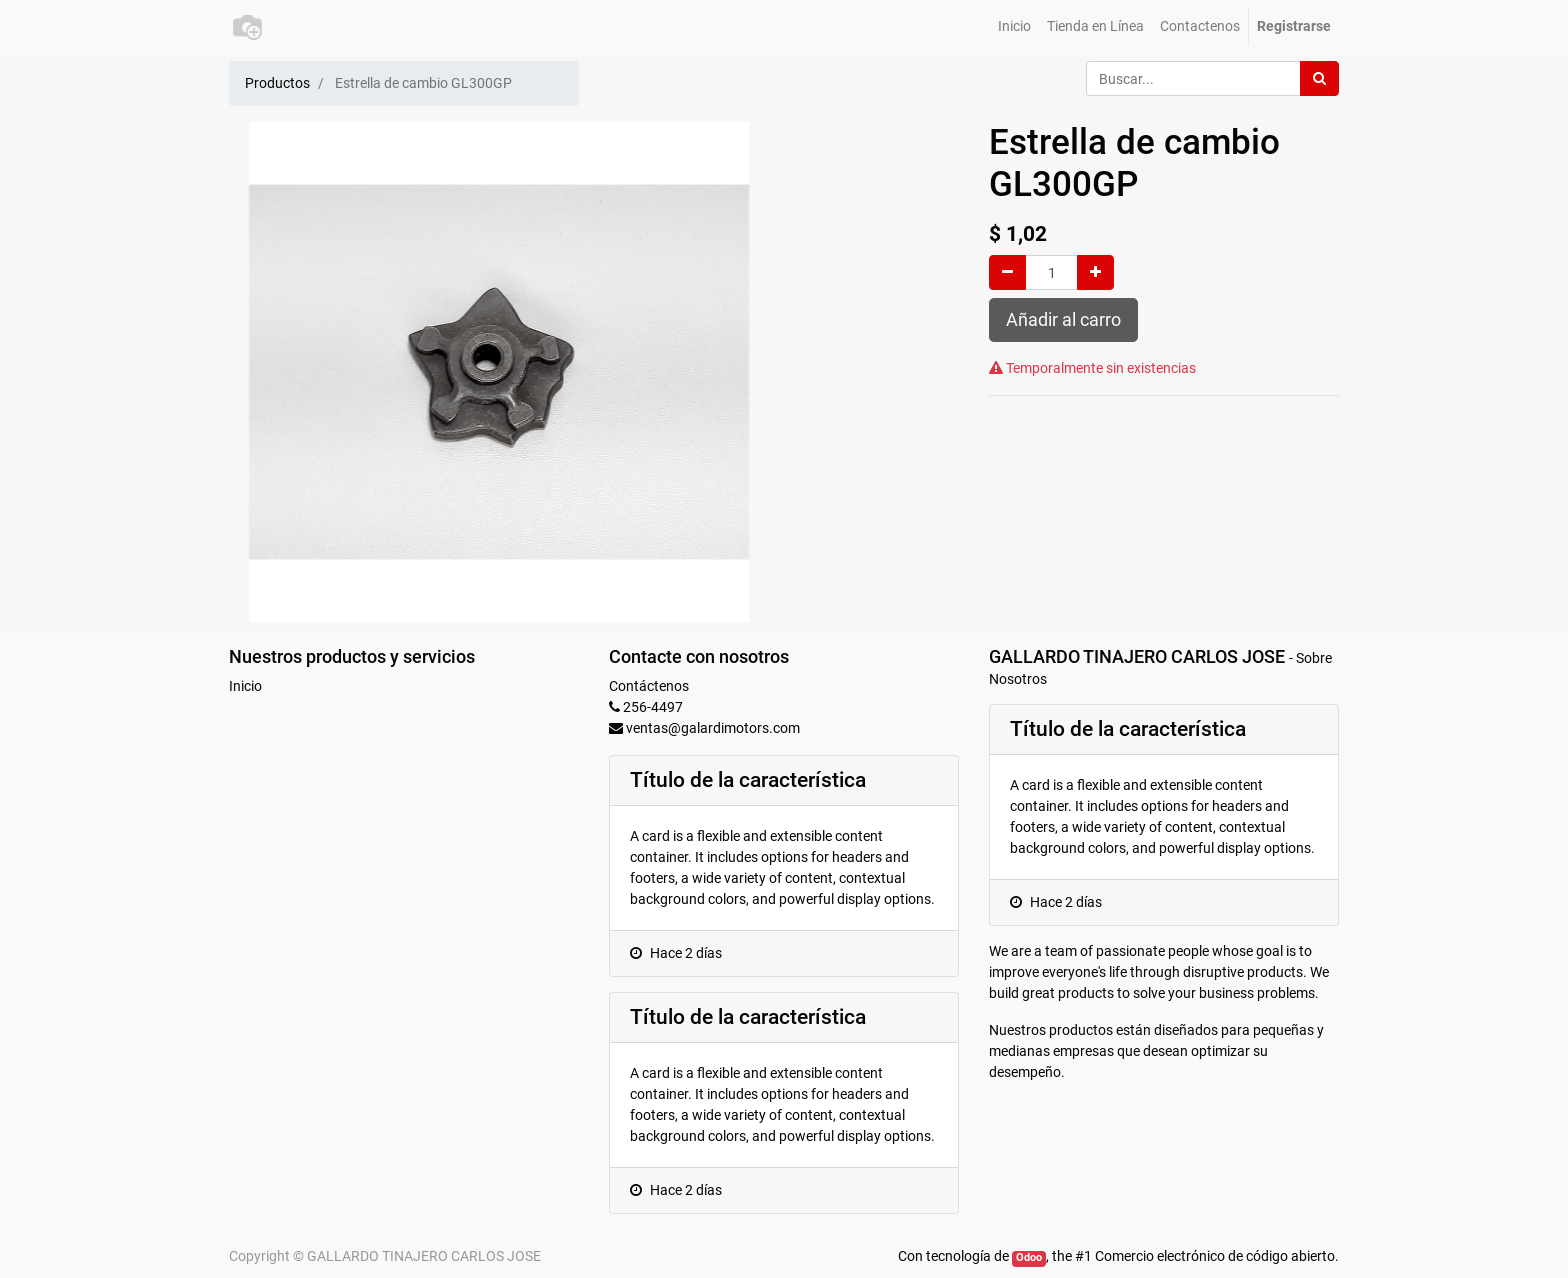 The height and width of the screenshot is (1278, 1568). Describe the element at coordinates (1007, 272) in the screenshot. I see `[Quitar uno]` at that location.